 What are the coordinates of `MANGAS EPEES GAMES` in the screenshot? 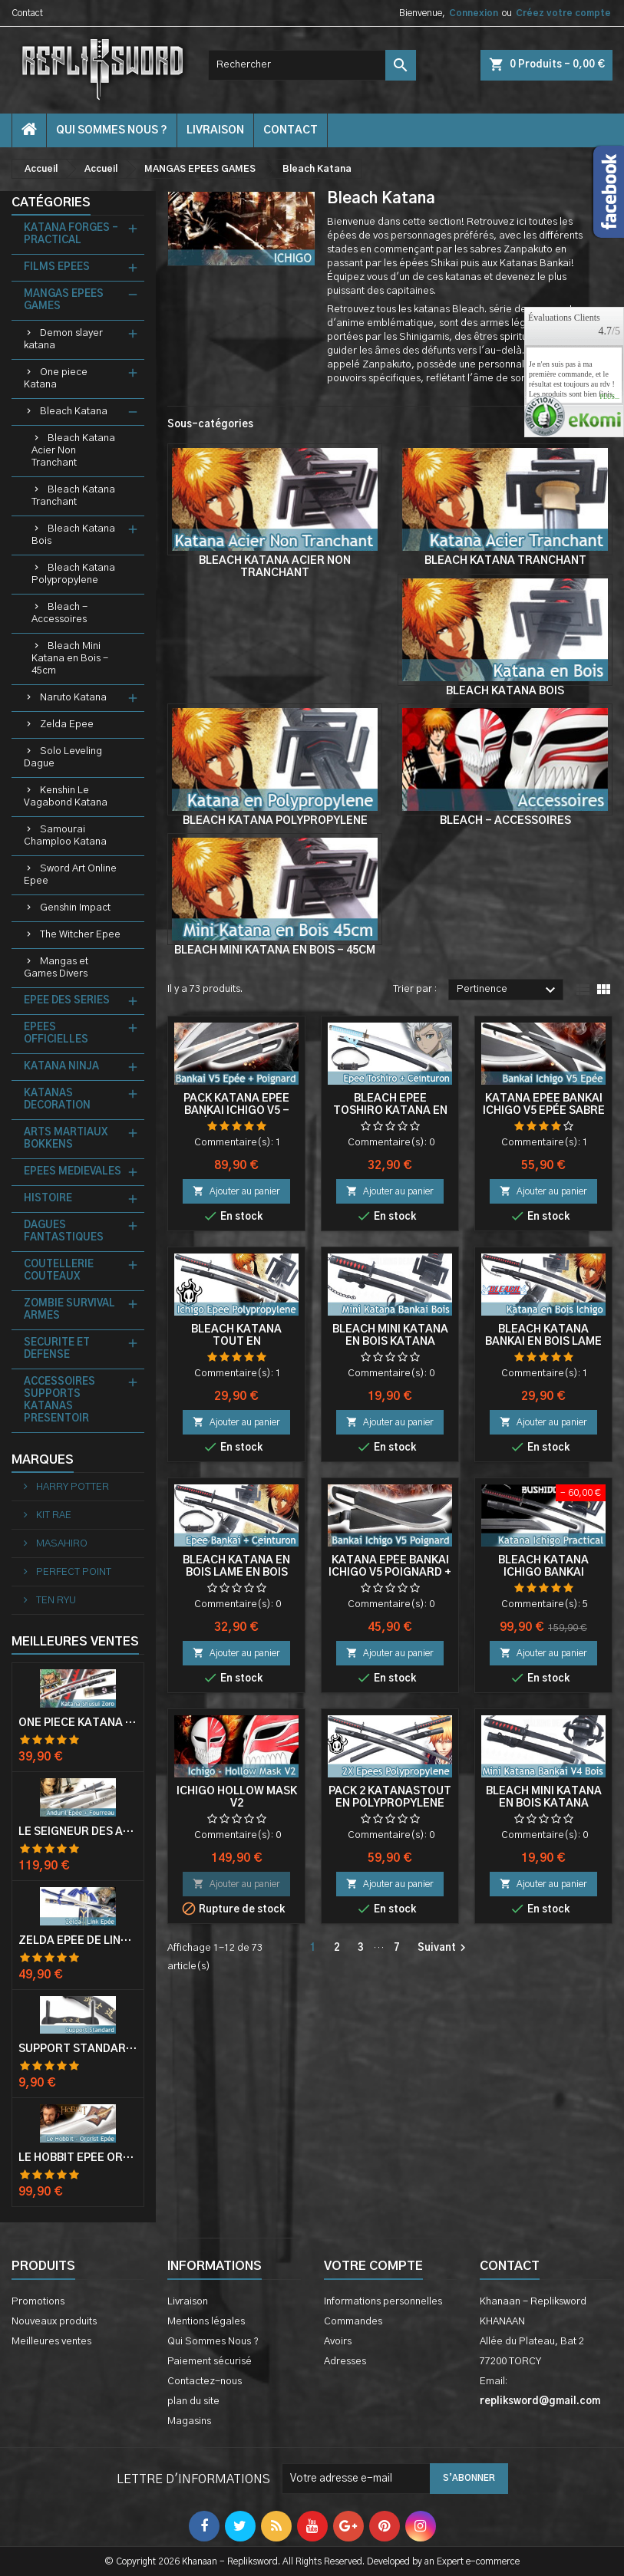 It's located at (64, 300).